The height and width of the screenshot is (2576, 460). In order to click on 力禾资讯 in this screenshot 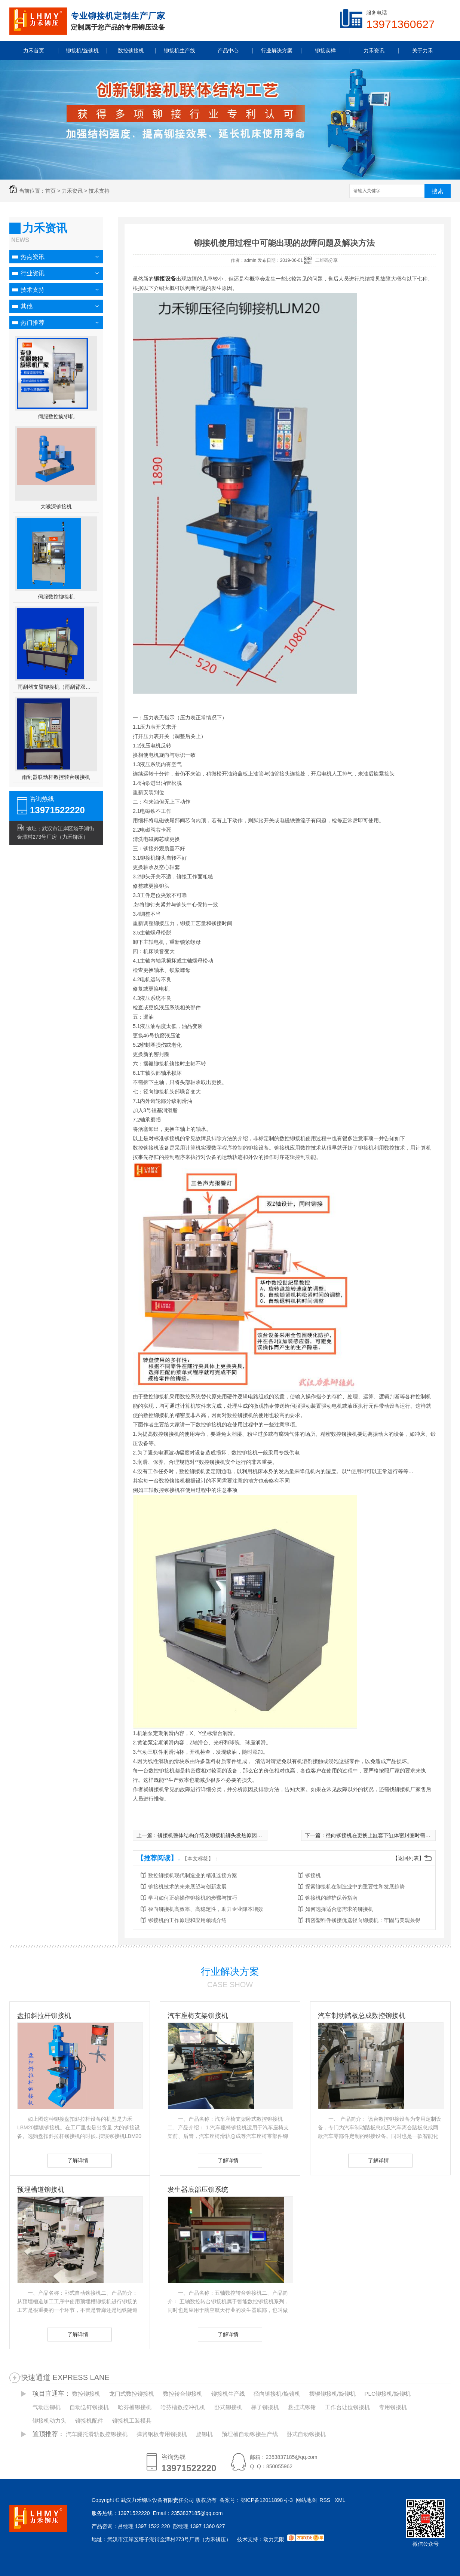, I will do `click(72, 191)`.